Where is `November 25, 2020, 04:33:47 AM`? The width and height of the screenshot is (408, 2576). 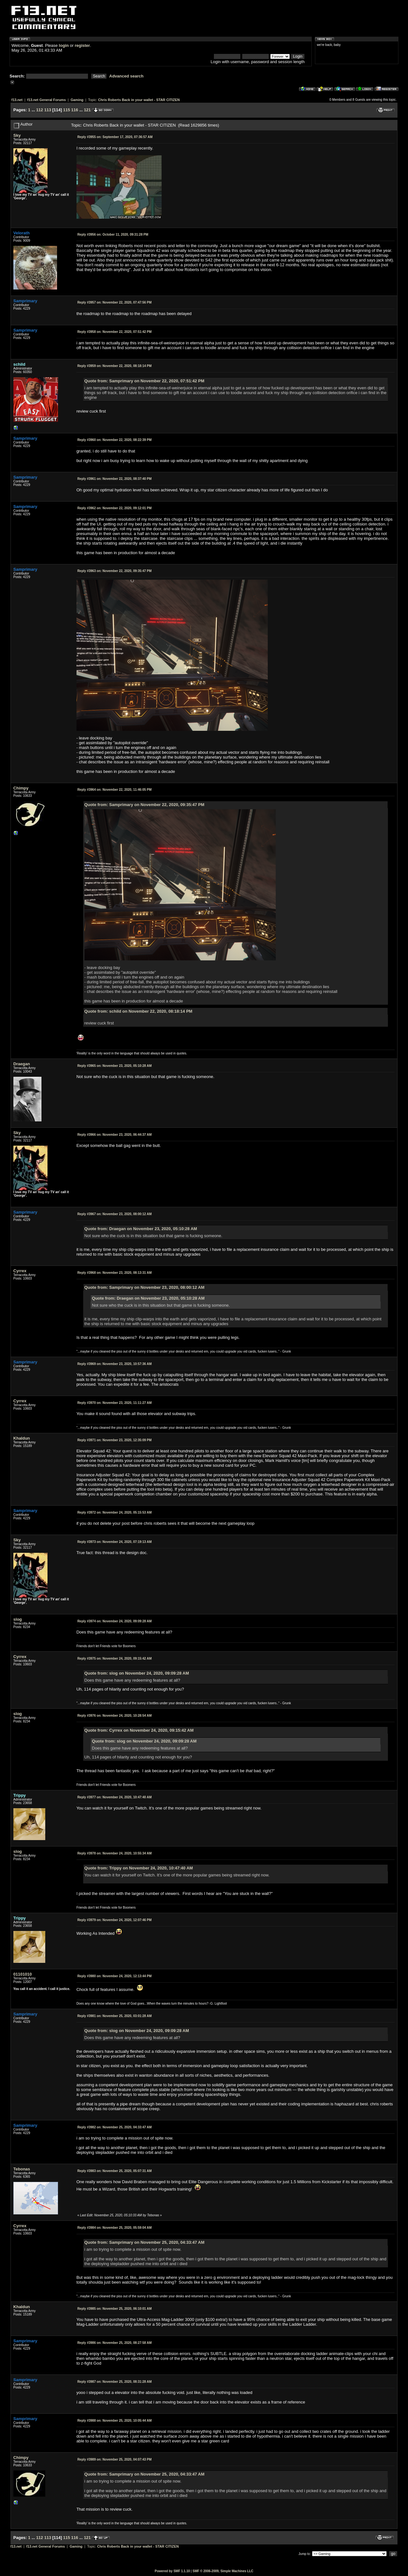 November 25, 2020, 04:33:47 AM is located at coordinates (114, 2127).